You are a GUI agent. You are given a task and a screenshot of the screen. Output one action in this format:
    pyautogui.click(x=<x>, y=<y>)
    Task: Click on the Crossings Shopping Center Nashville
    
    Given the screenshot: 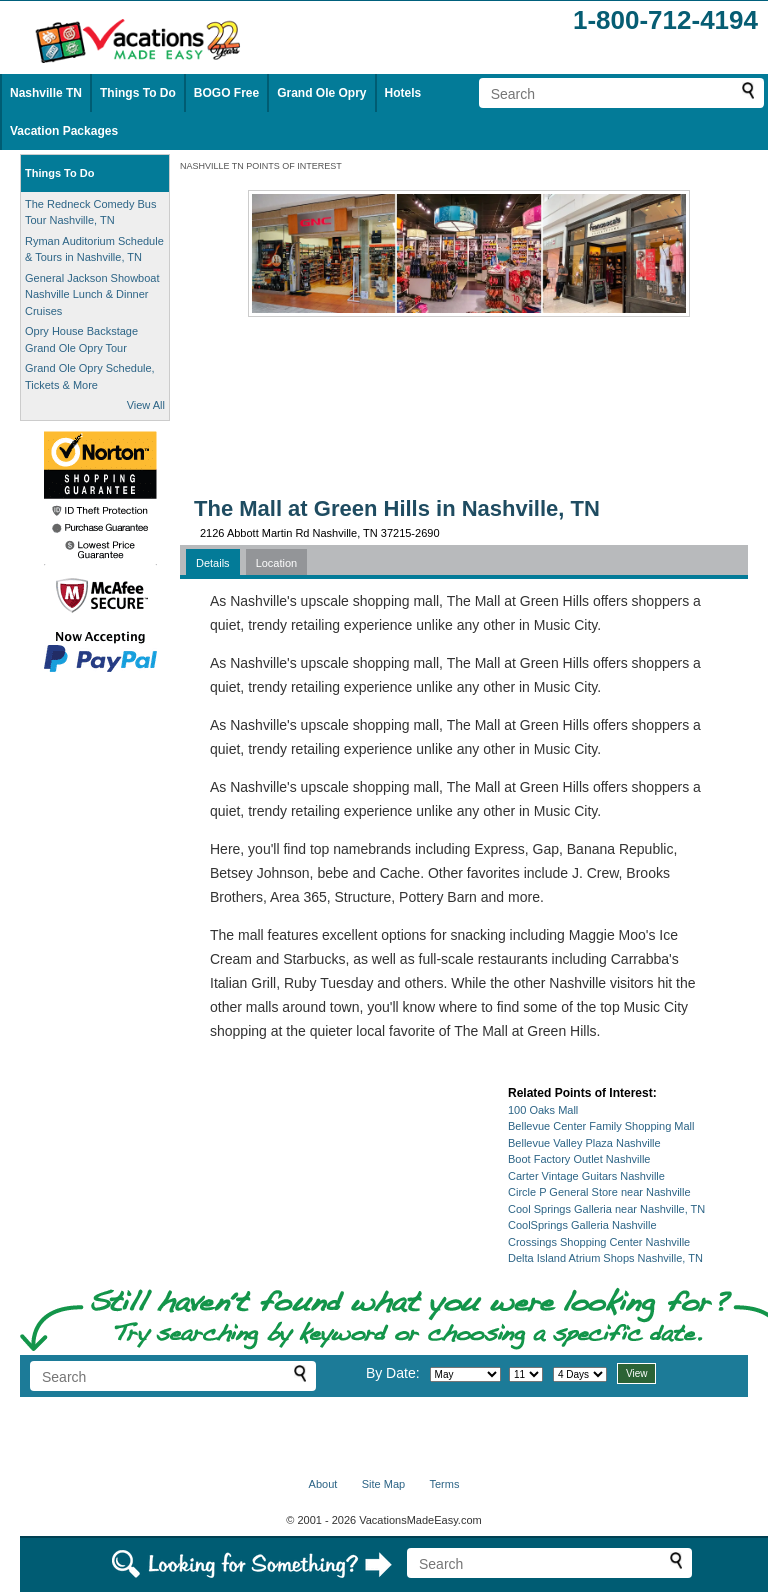 What is the action you would take?
    pyautogui.click(x=599, y=1242)
    